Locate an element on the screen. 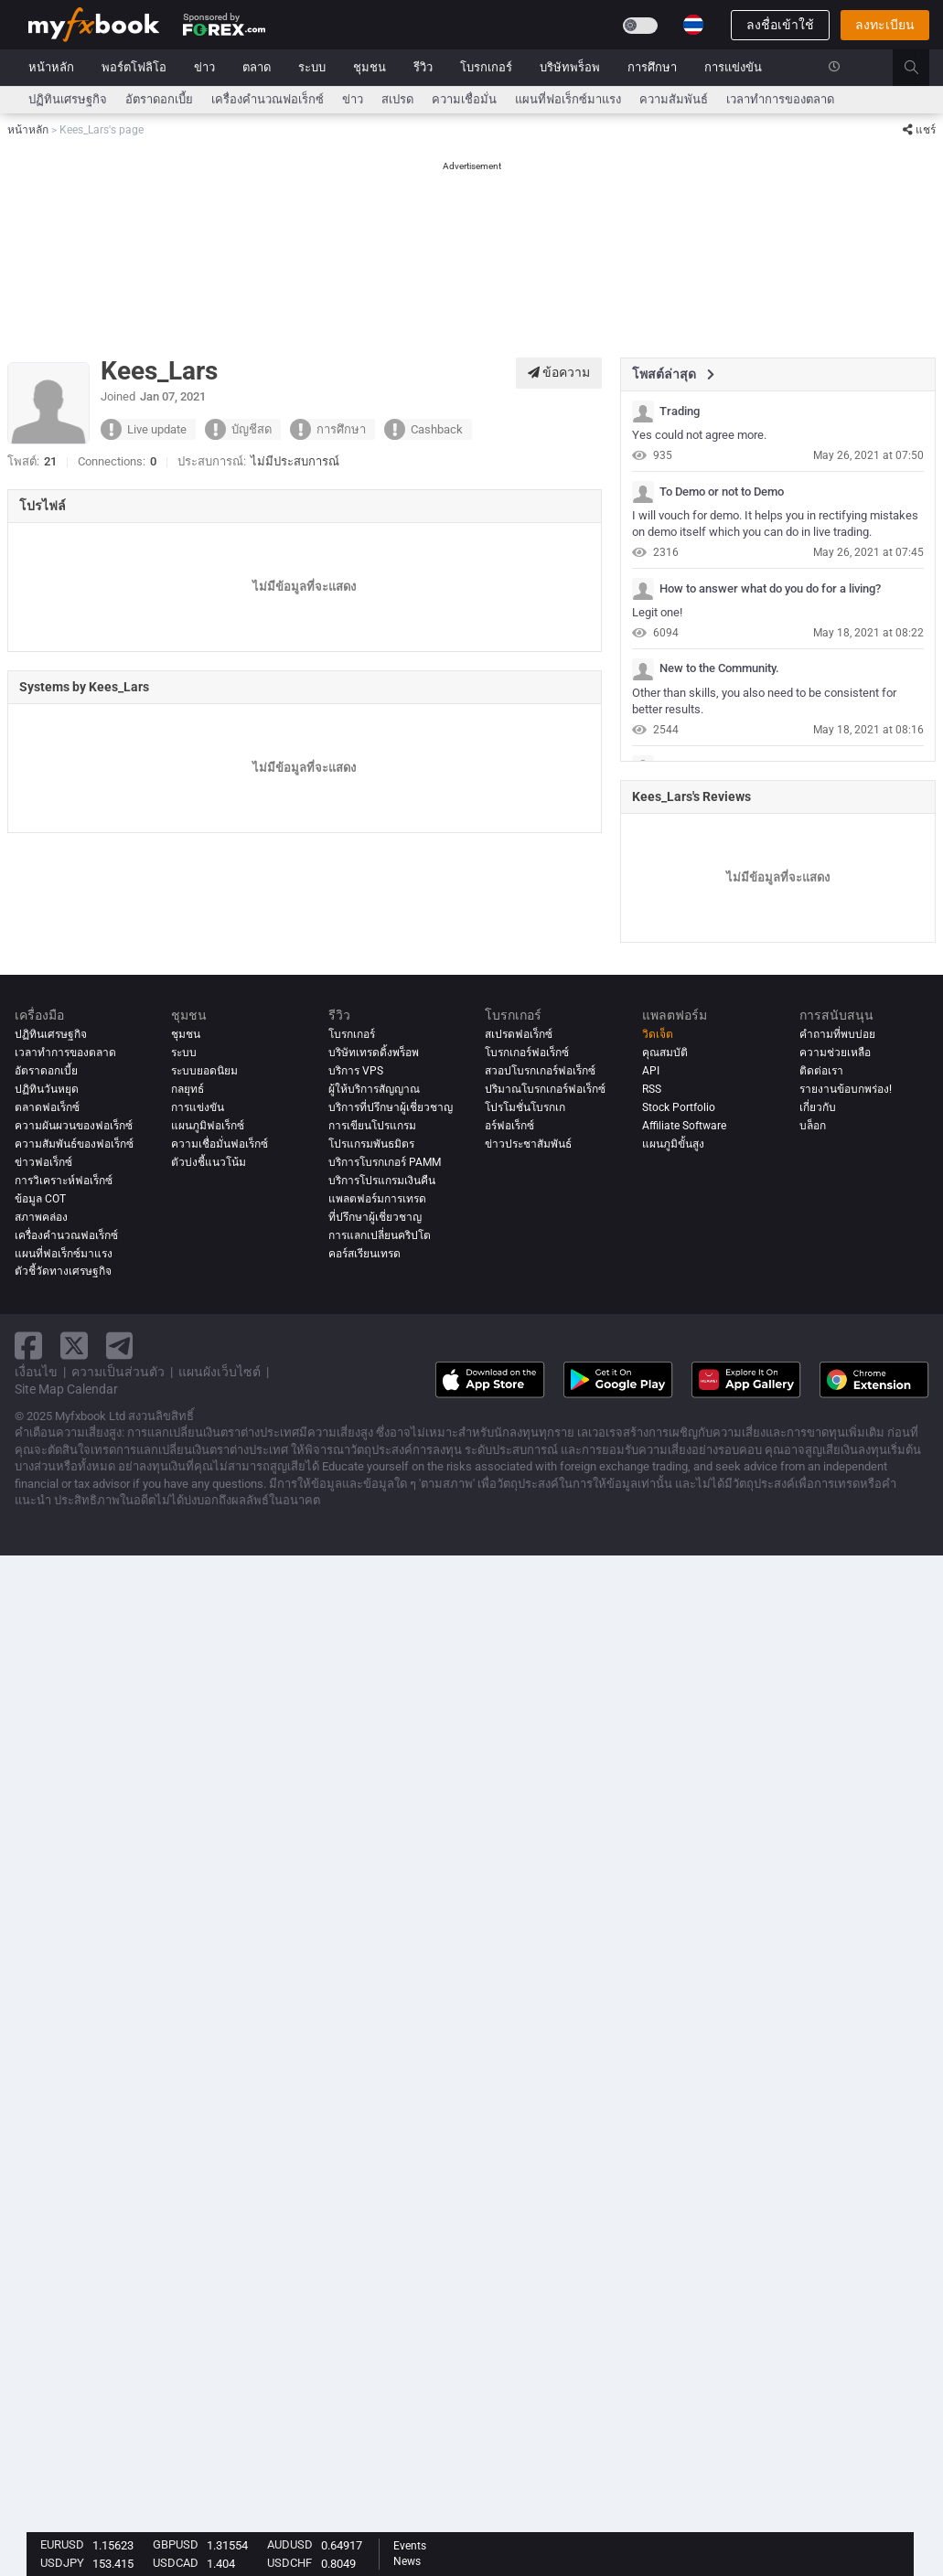 The image size is (943, 2576). อัตราดอกเบี้ย is located at coordinates (159, 99).